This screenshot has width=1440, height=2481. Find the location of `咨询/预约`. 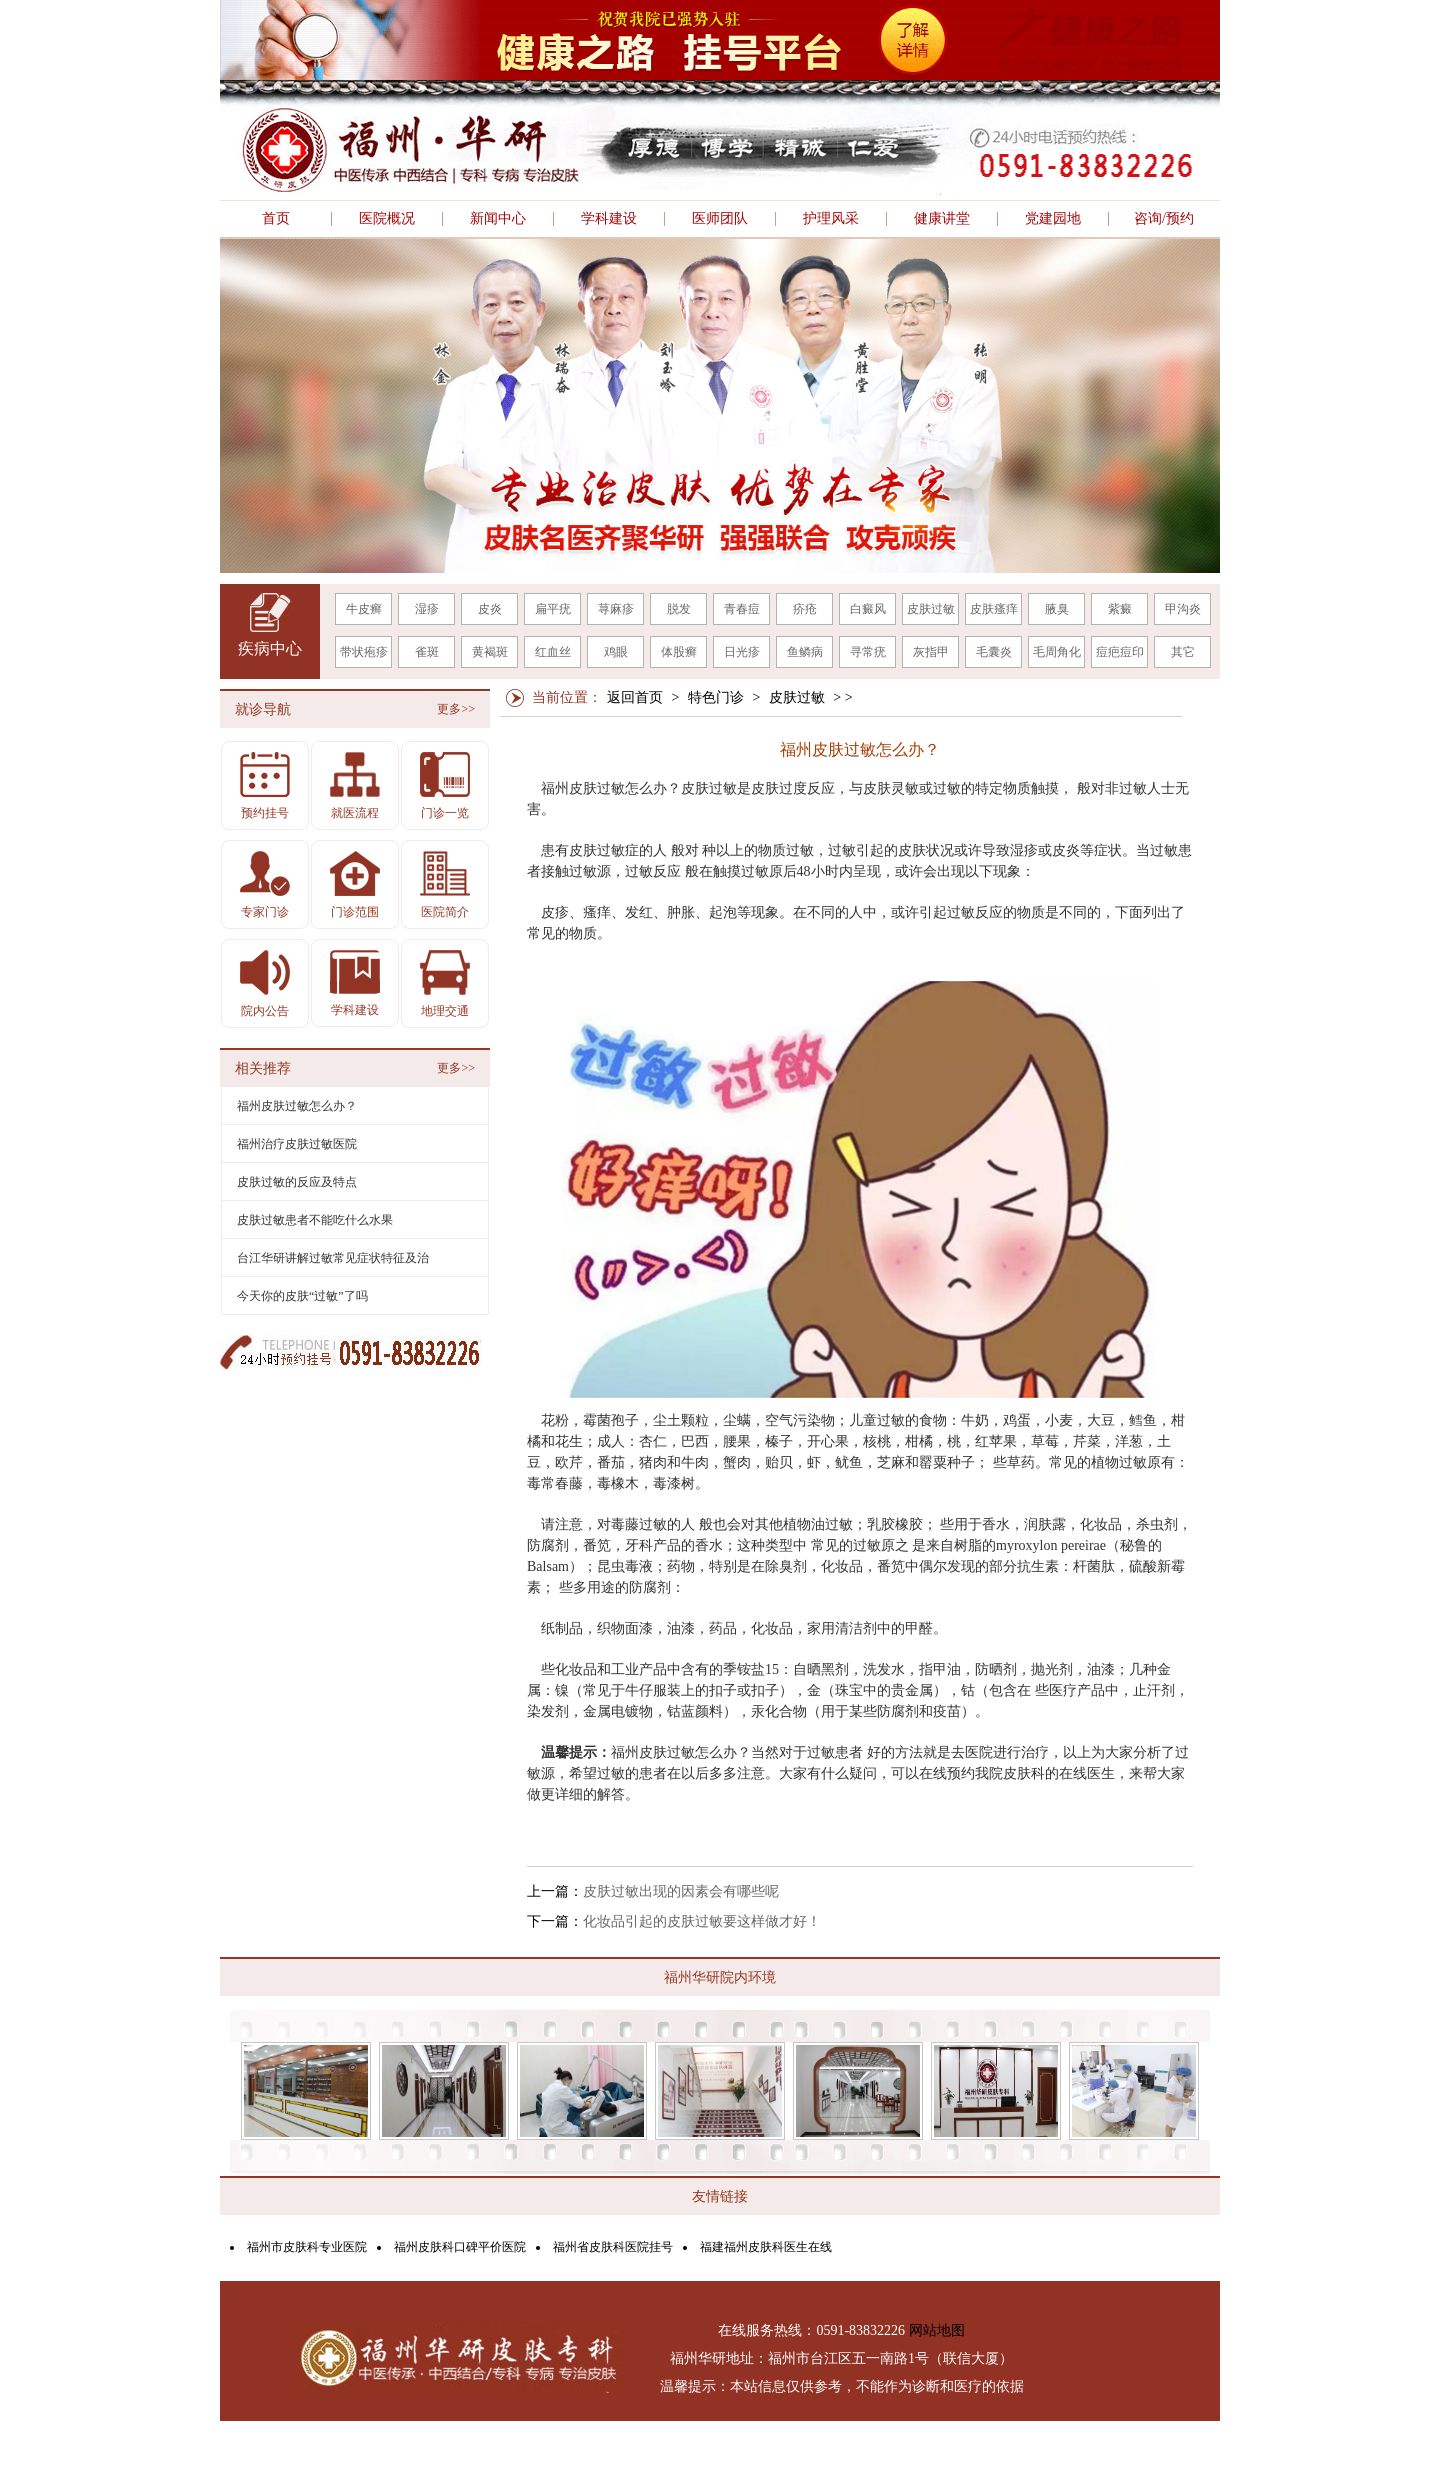

咨询/预约 is located at coordinates (1164, 219).